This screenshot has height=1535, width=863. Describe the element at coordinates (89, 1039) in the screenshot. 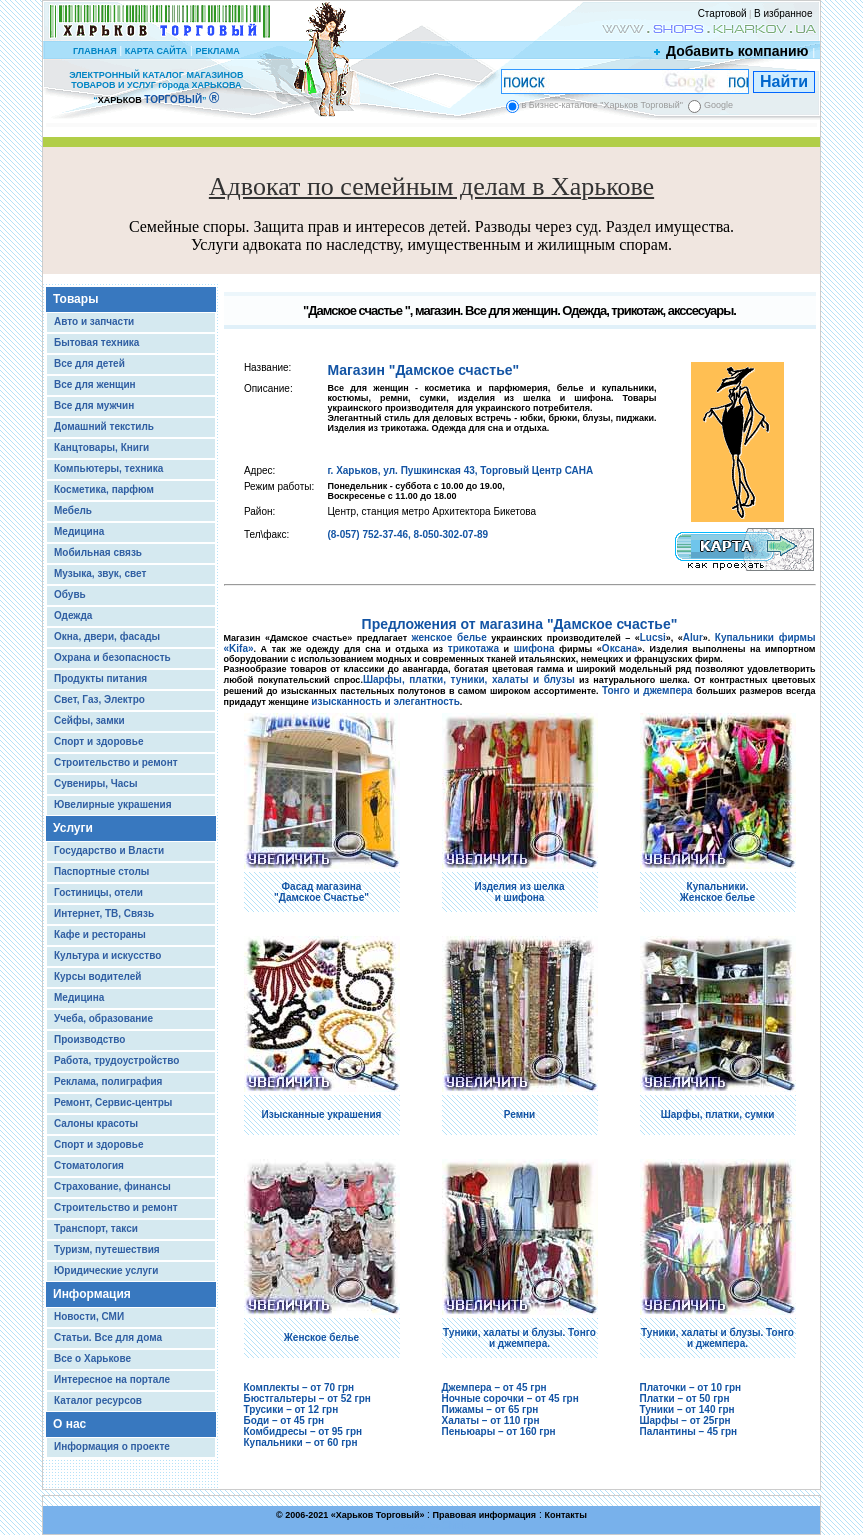

I see `Производство` at that location.